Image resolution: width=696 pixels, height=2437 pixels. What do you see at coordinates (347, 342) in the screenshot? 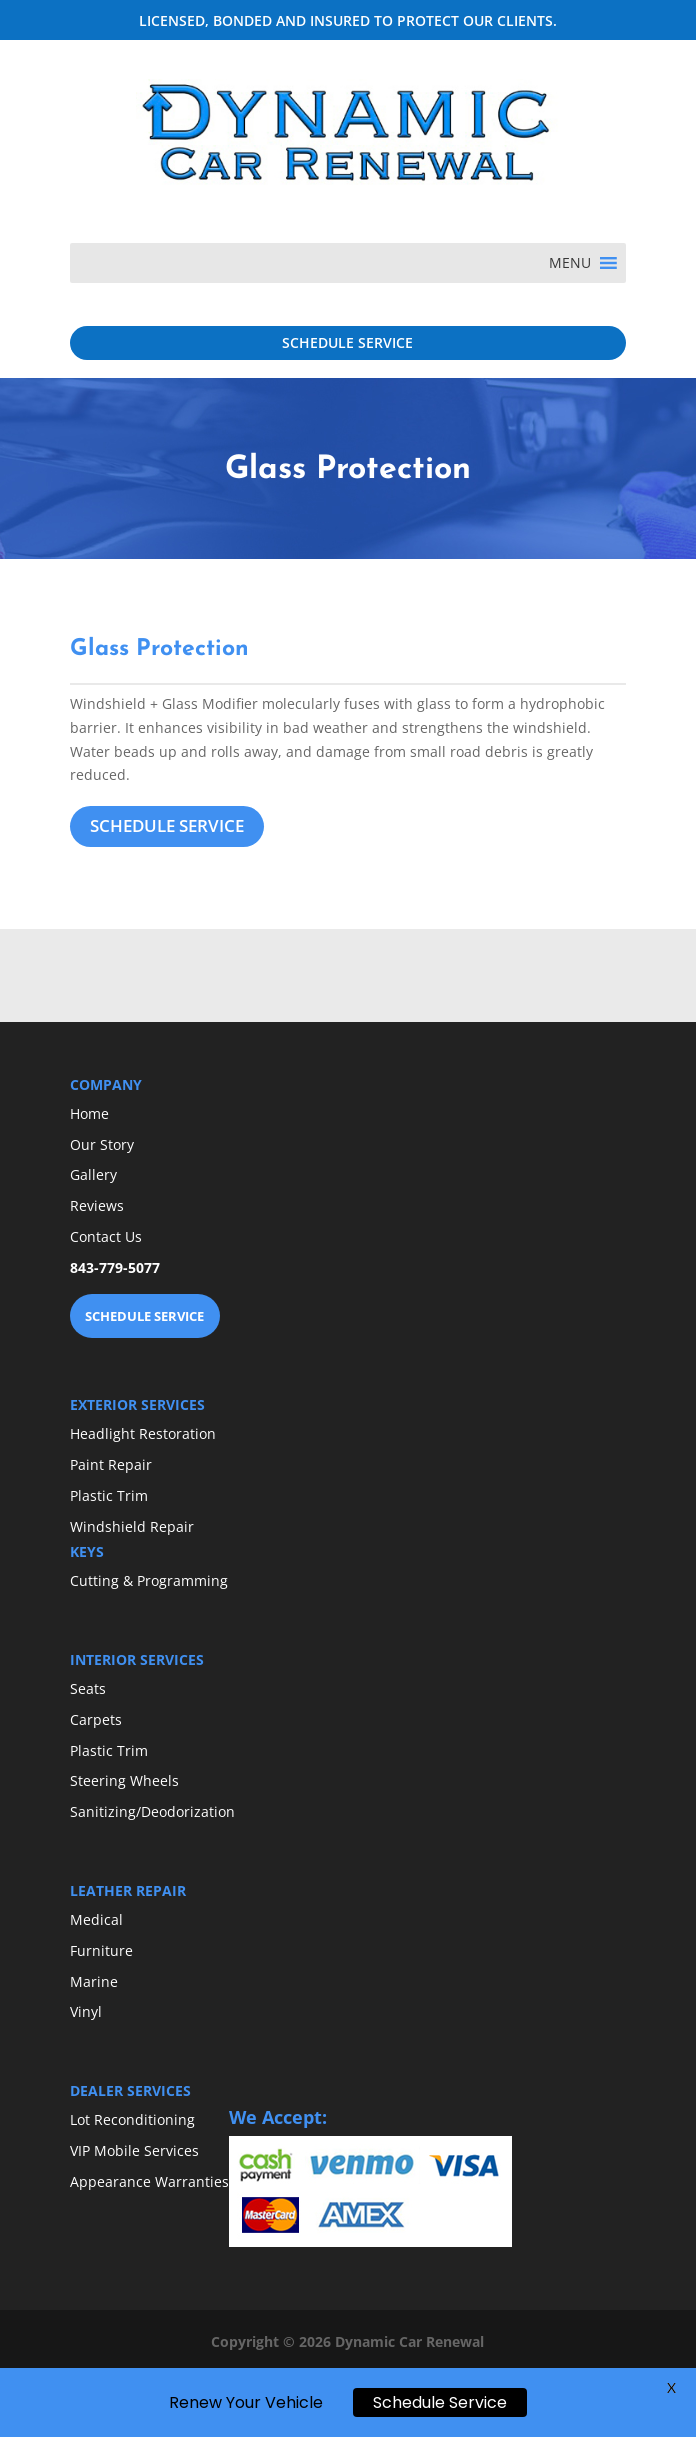
I see `SCHEDULE SERVICE` at bounding box center [347, 342].